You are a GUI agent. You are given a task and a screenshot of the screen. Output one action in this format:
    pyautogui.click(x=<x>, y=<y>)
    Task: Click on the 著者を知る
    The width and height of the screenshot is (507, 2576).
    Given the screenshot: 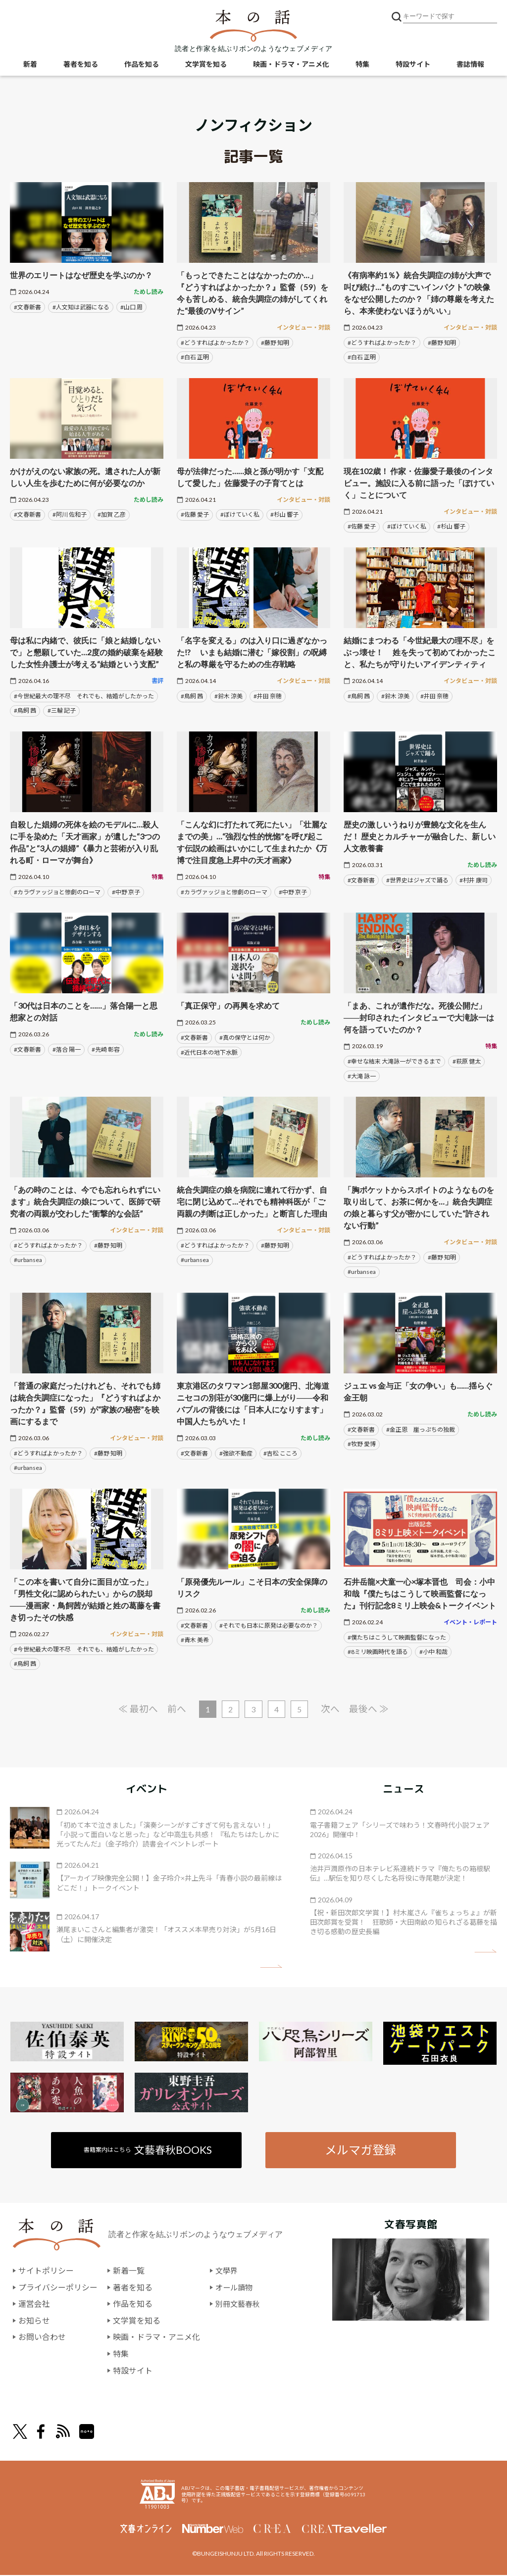 What is the action you would take?
    pyautogui.click(x=80, y=64)
    